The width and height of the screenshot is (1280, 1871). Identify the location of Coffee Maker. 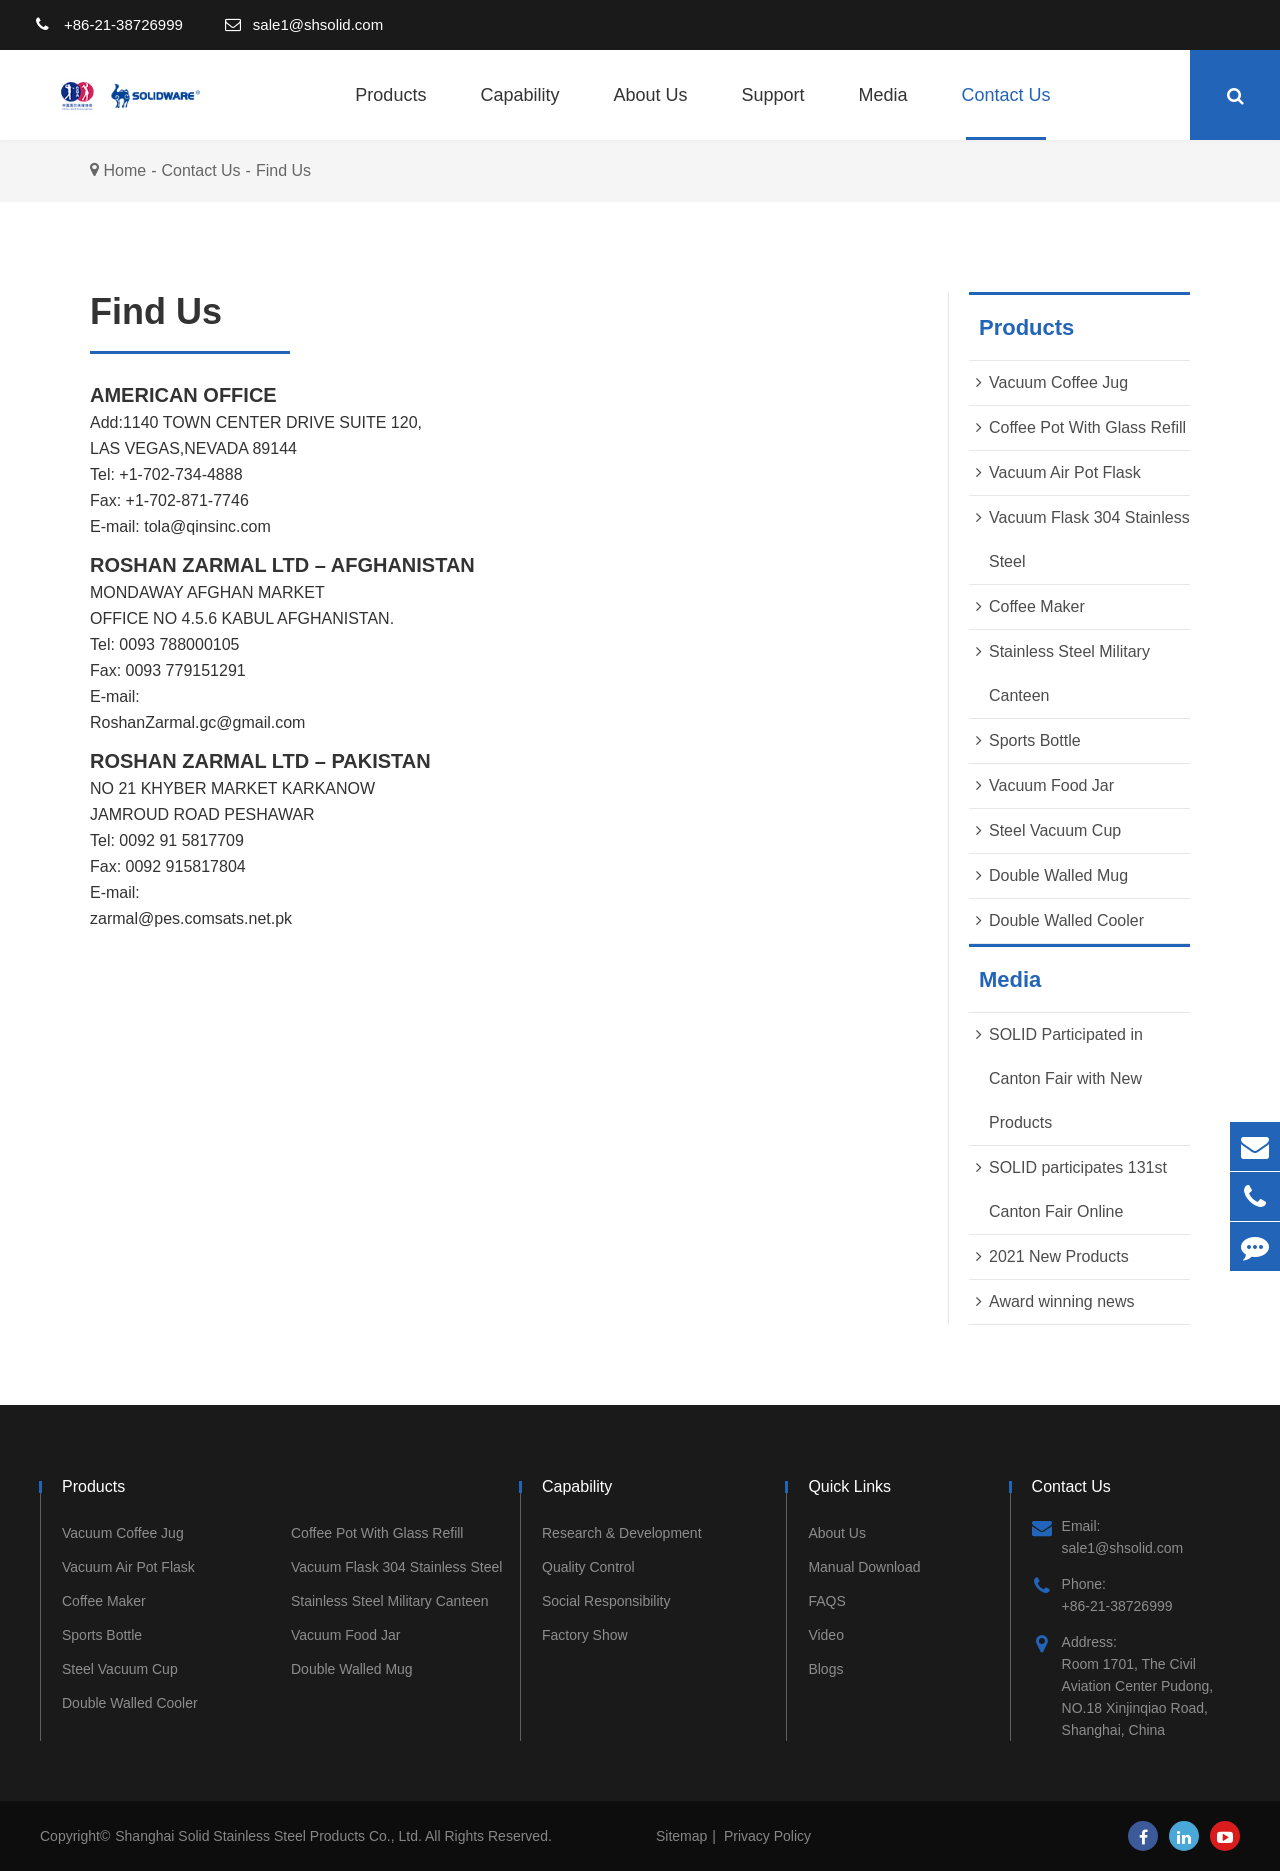
(1037, 606).